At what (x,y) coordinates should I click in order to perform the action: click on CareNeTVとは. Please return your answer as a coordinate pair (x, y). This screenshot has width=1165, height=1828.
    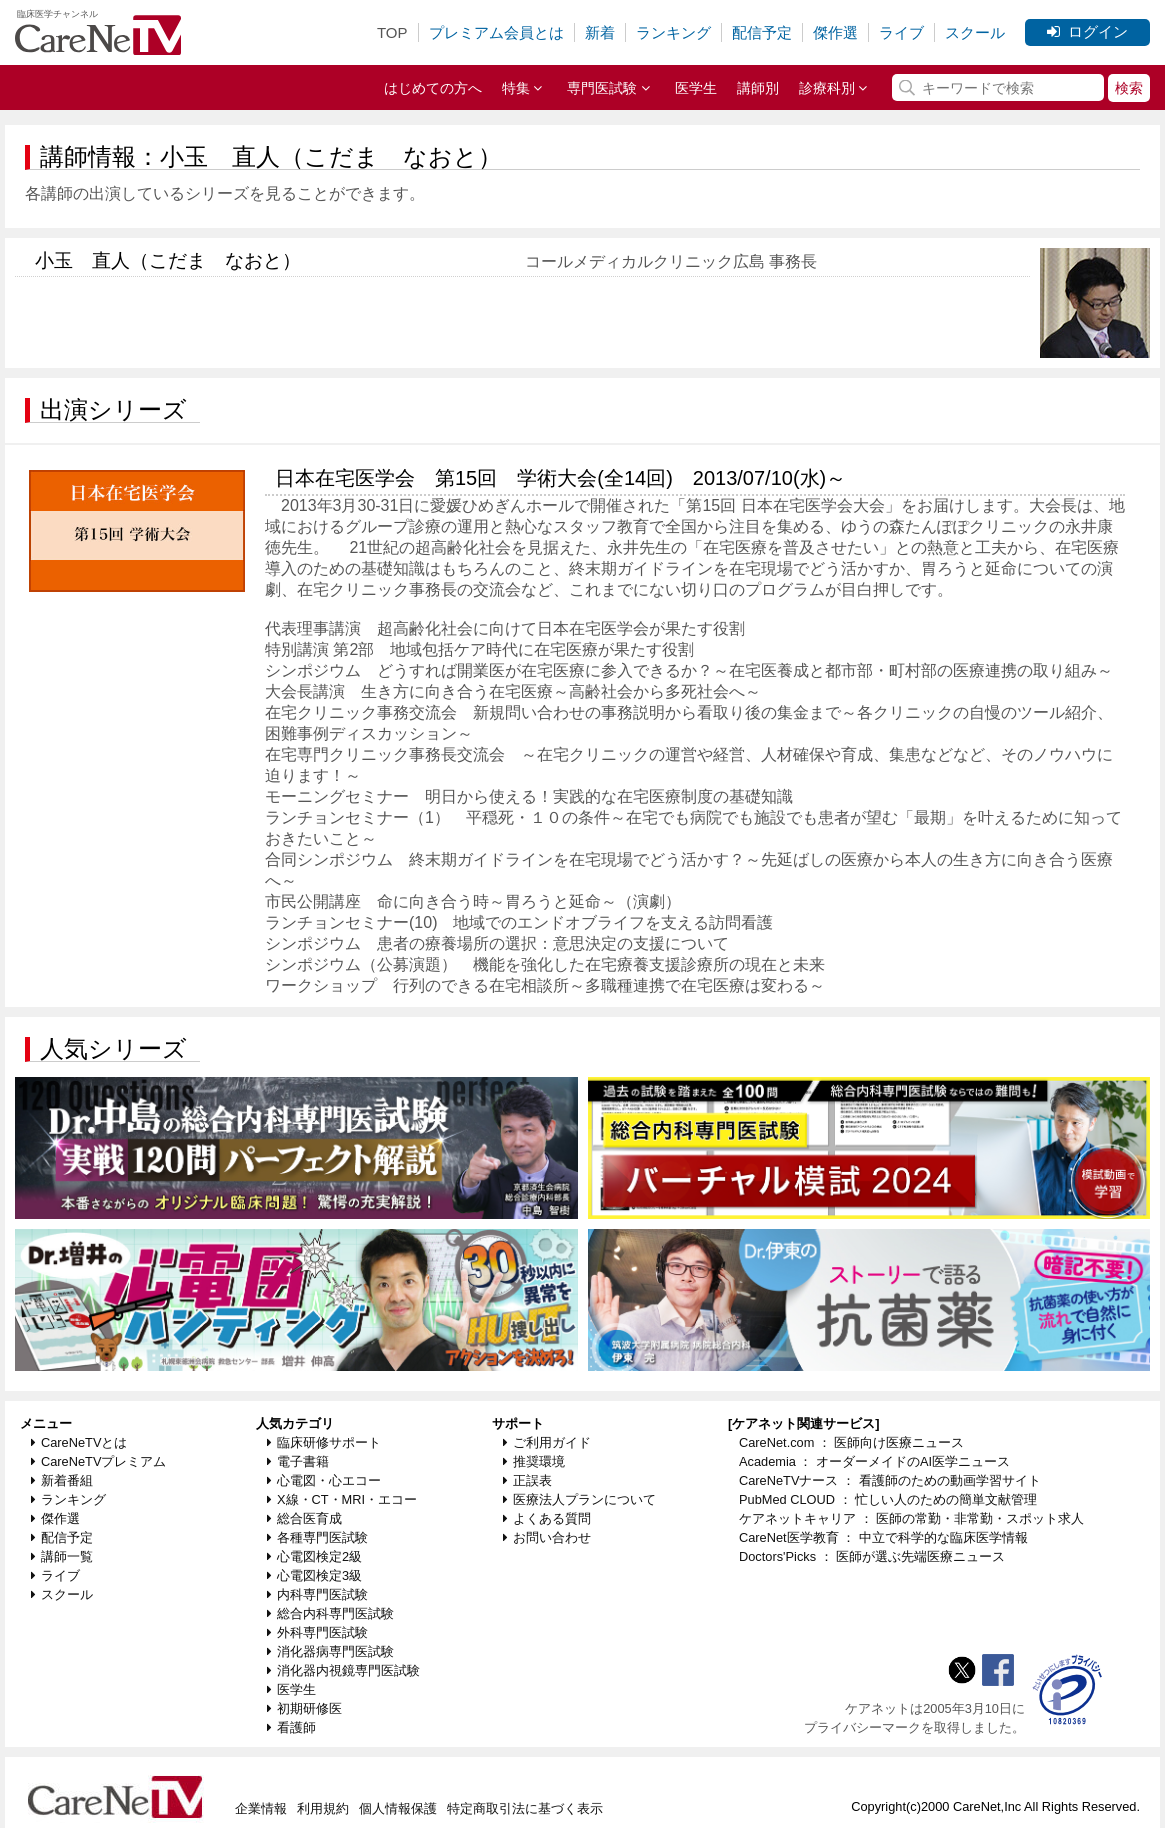
    Looking at the image, I should click on (79, 1442).